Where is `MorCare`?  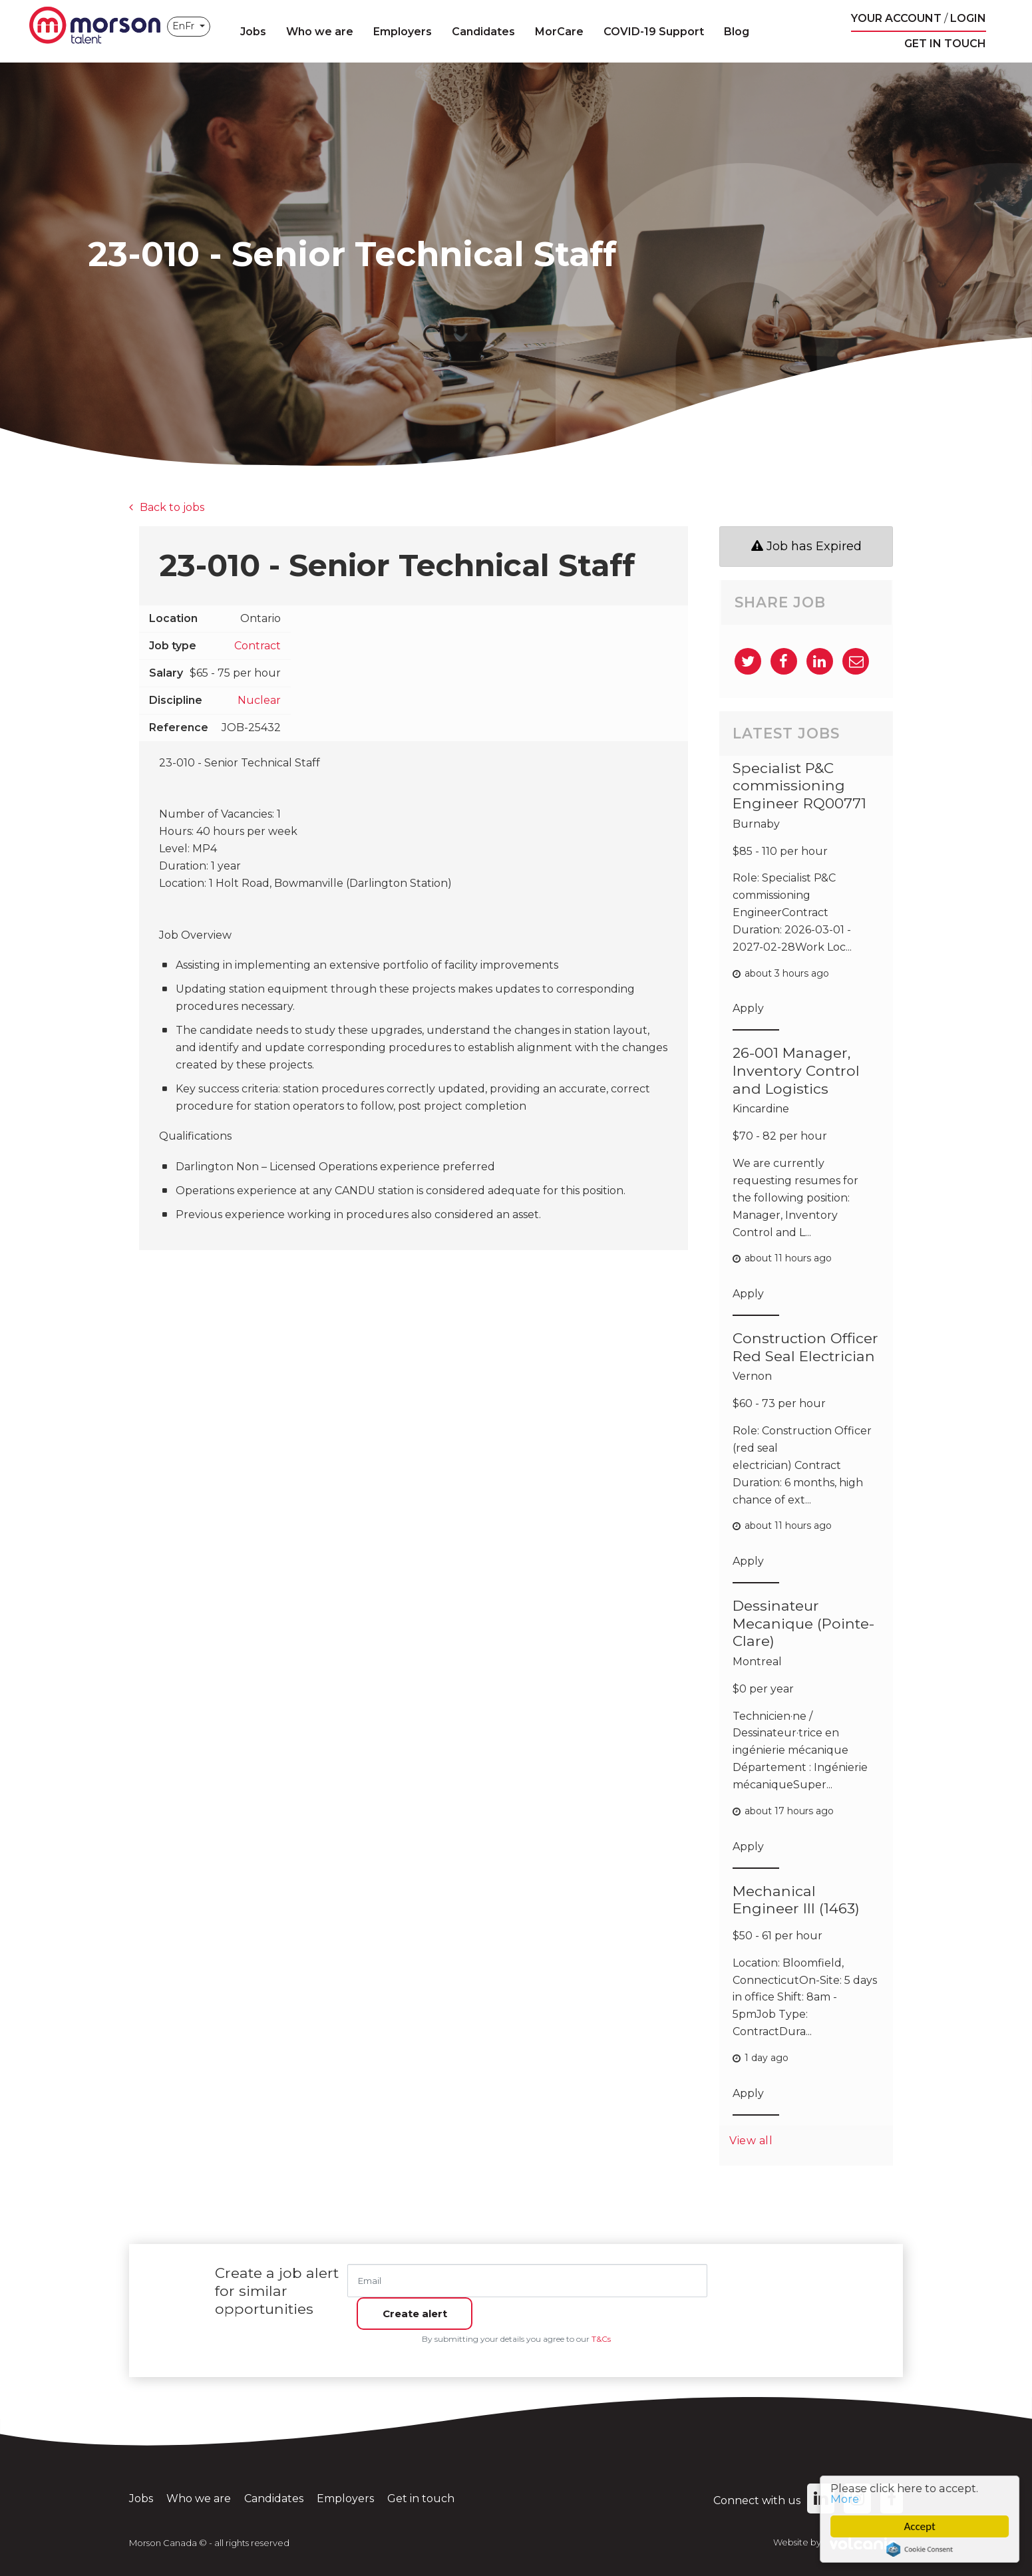 MorCare is located at coordinates (561, 31).